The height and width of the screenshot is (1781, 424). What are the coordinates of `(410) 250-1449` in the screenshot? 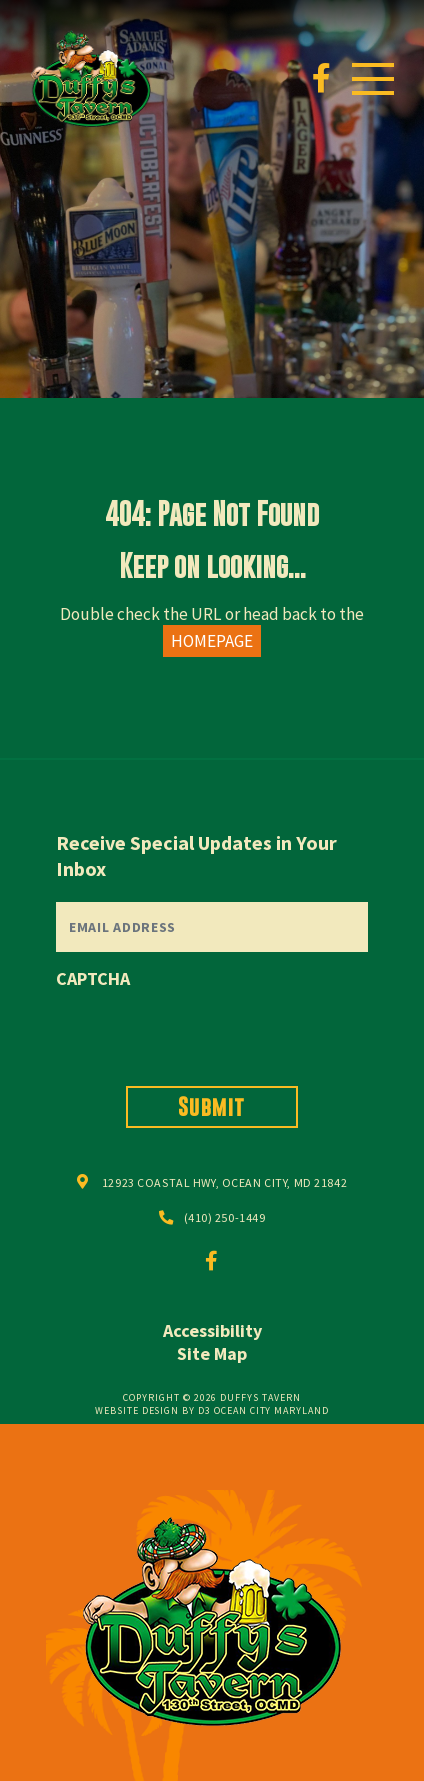 It's located at (225, 1217).